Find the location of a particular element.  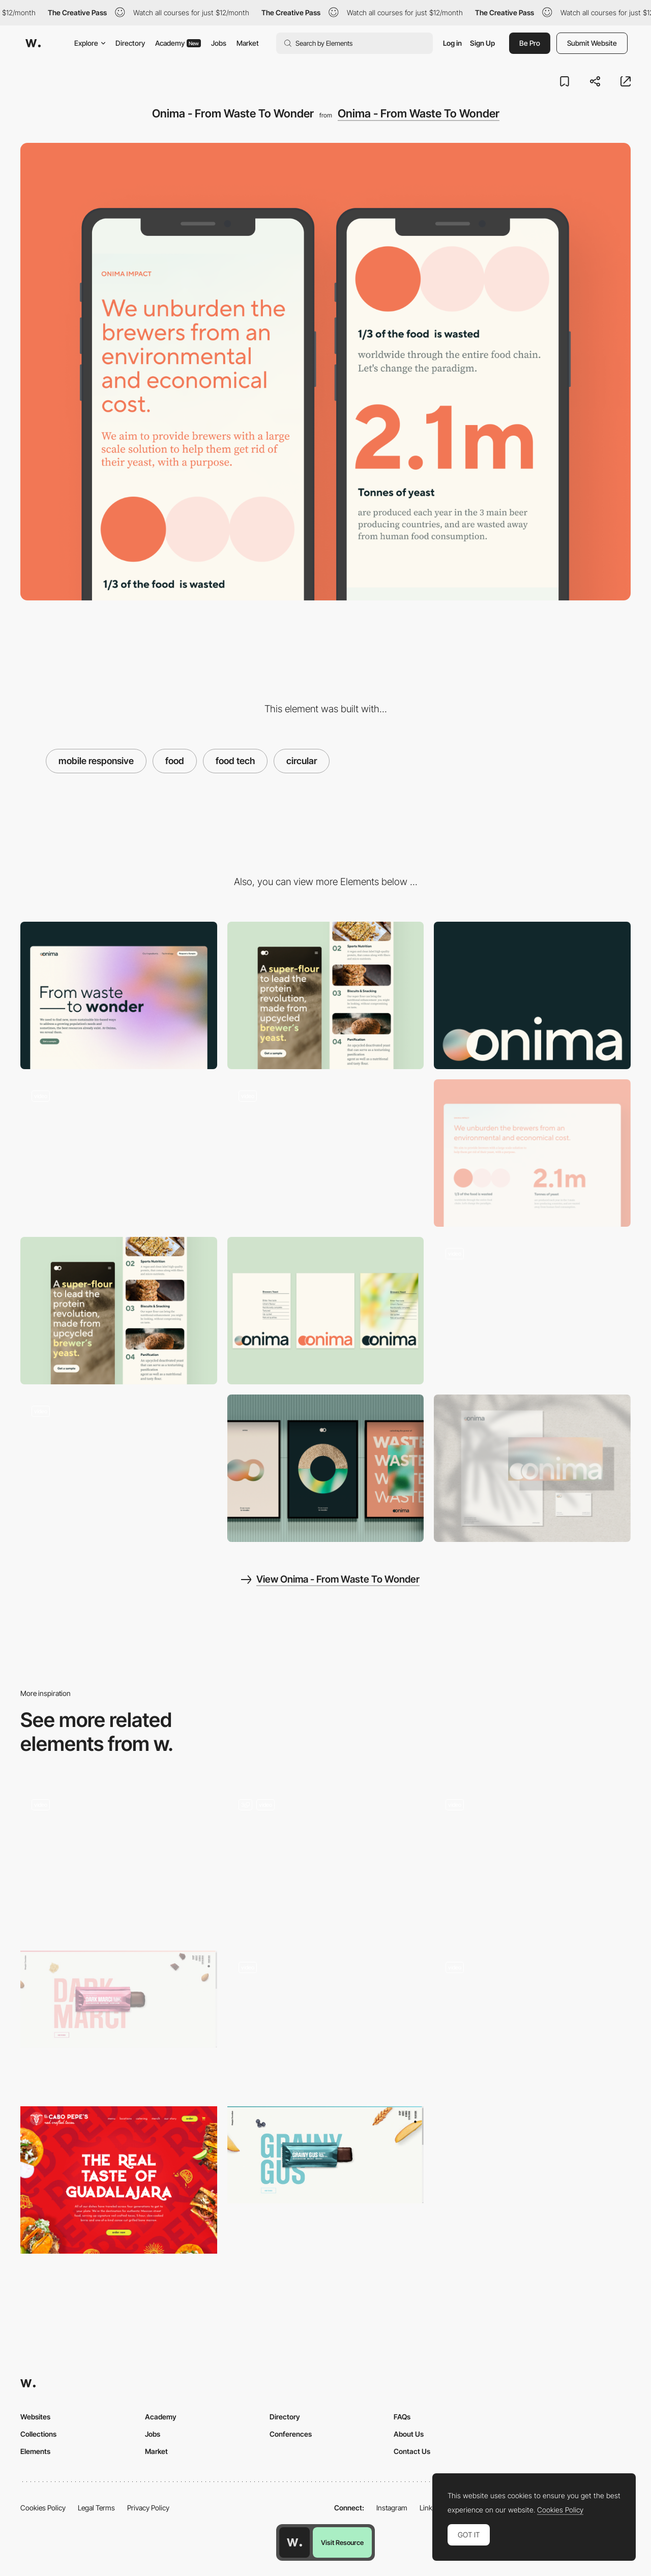

Submit Website is located at coordinates (592, 43).